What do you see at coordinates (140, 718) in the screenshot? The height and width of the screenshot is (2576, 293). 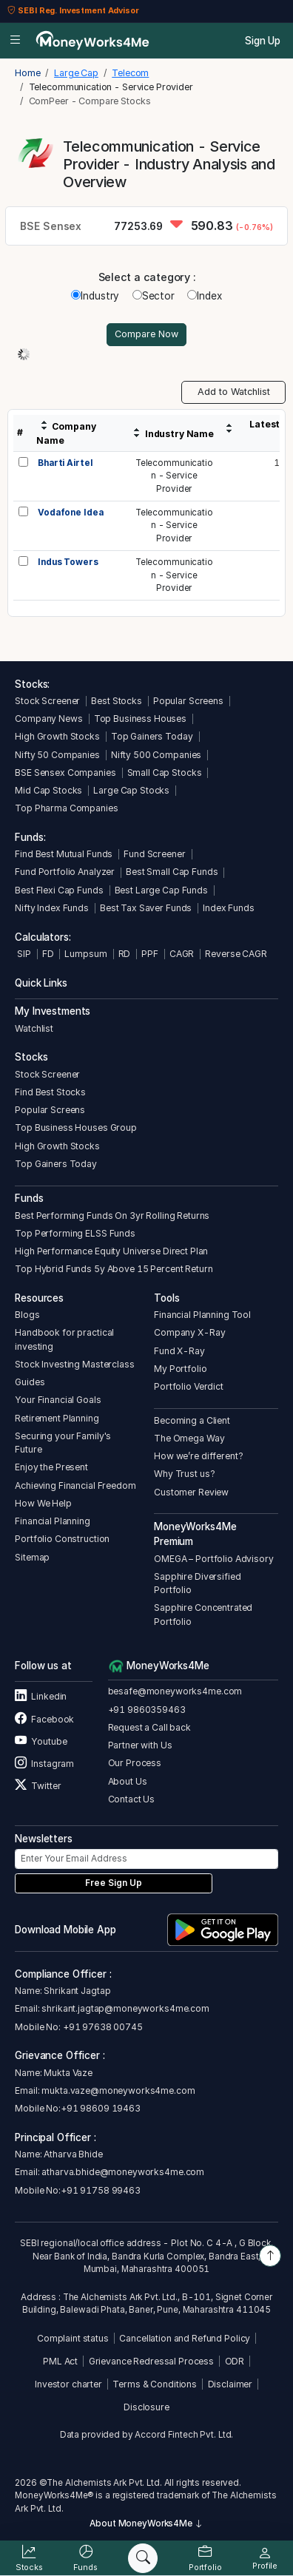 I see `Top Business Houses` at bounding box center [140, 718].